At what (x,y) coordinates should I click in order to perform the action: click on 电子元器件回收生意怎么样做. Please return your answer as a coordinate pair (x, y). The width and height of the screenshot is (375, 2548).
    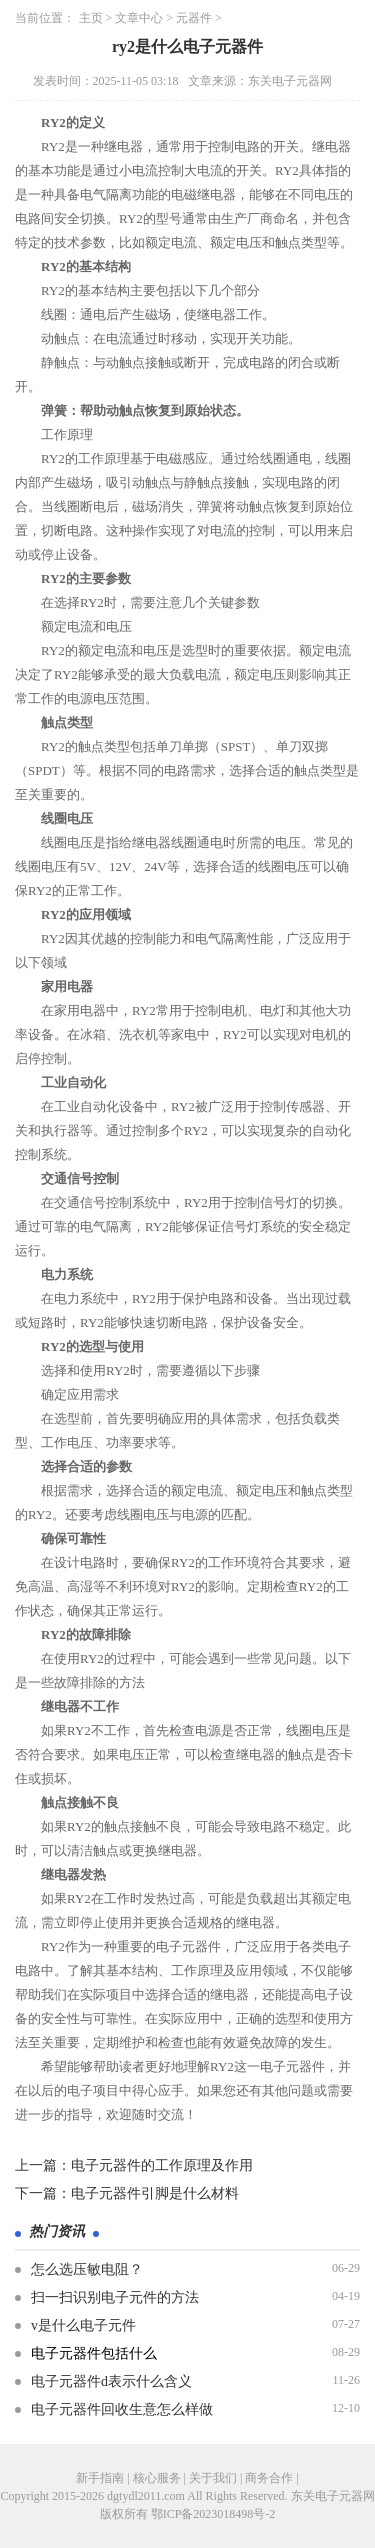
    Looking at the image, I should click on (122, 2409).